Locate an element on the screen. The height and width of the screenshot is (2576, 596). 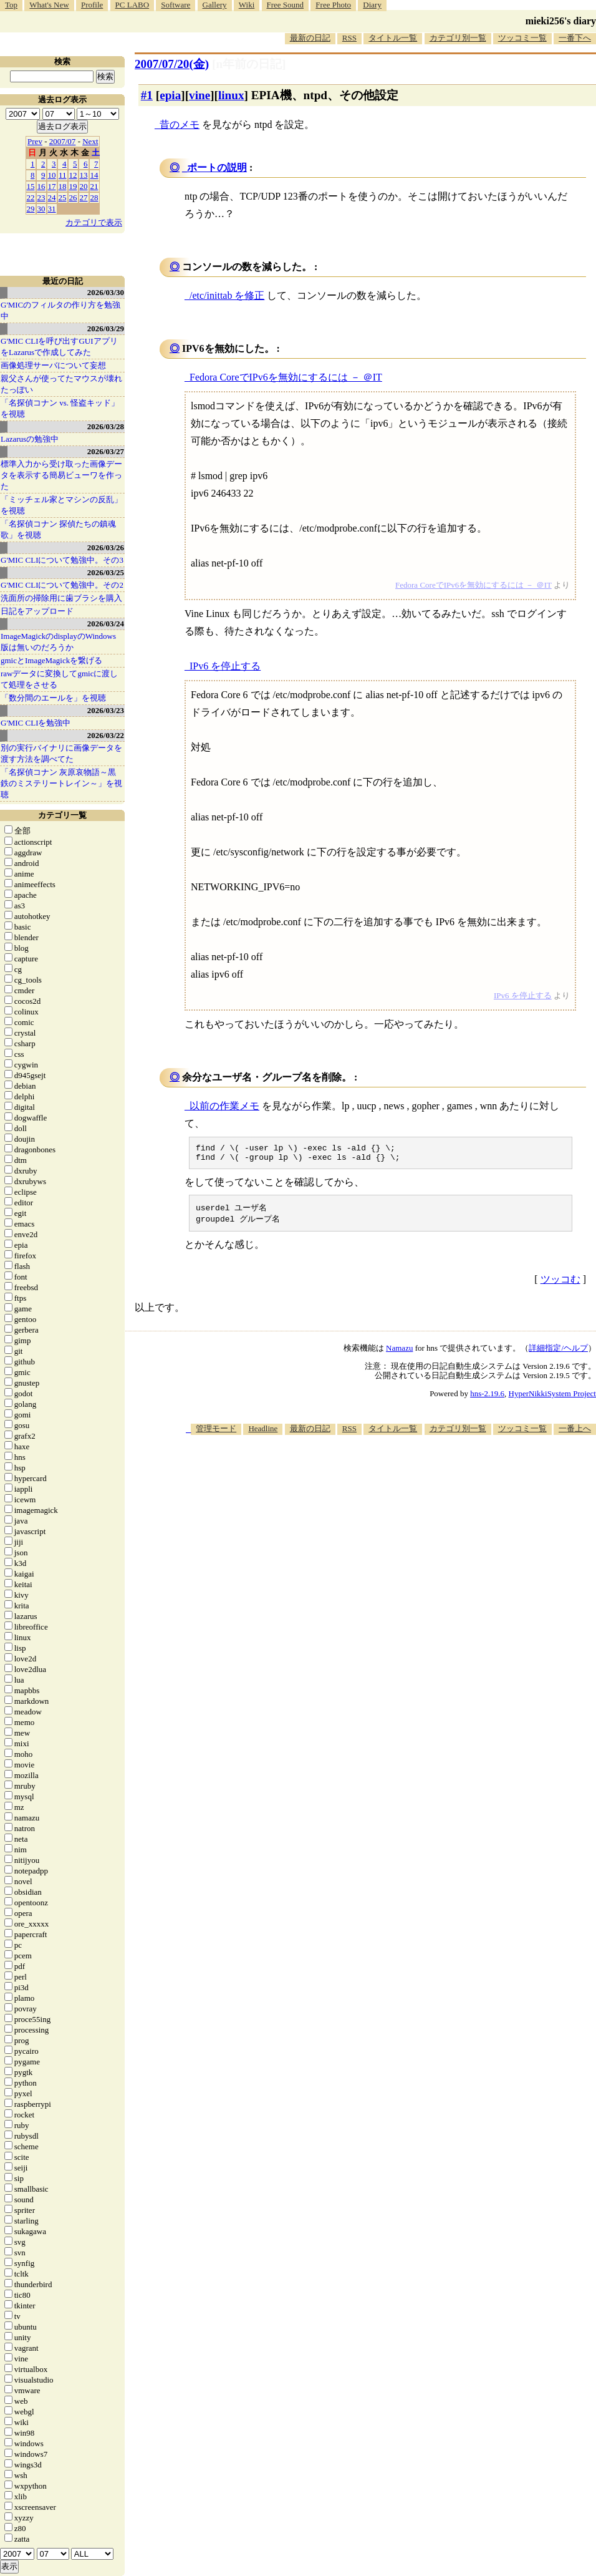
19 is located at coordinates (73, 186).